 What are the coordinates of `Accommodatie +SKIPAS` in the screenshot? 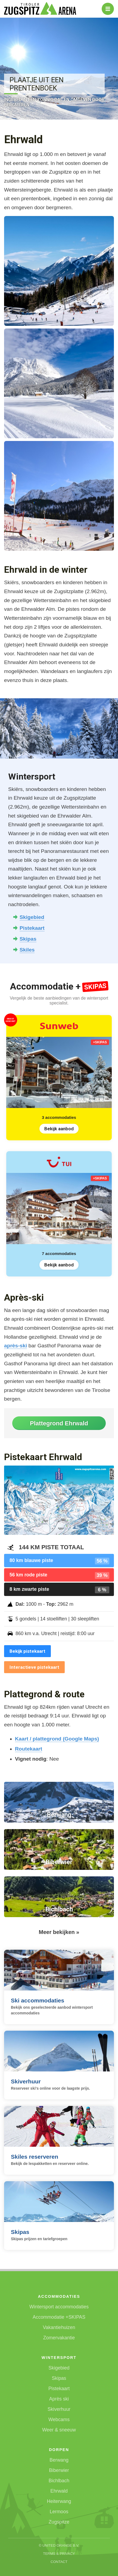 It's located at (59, 2317).